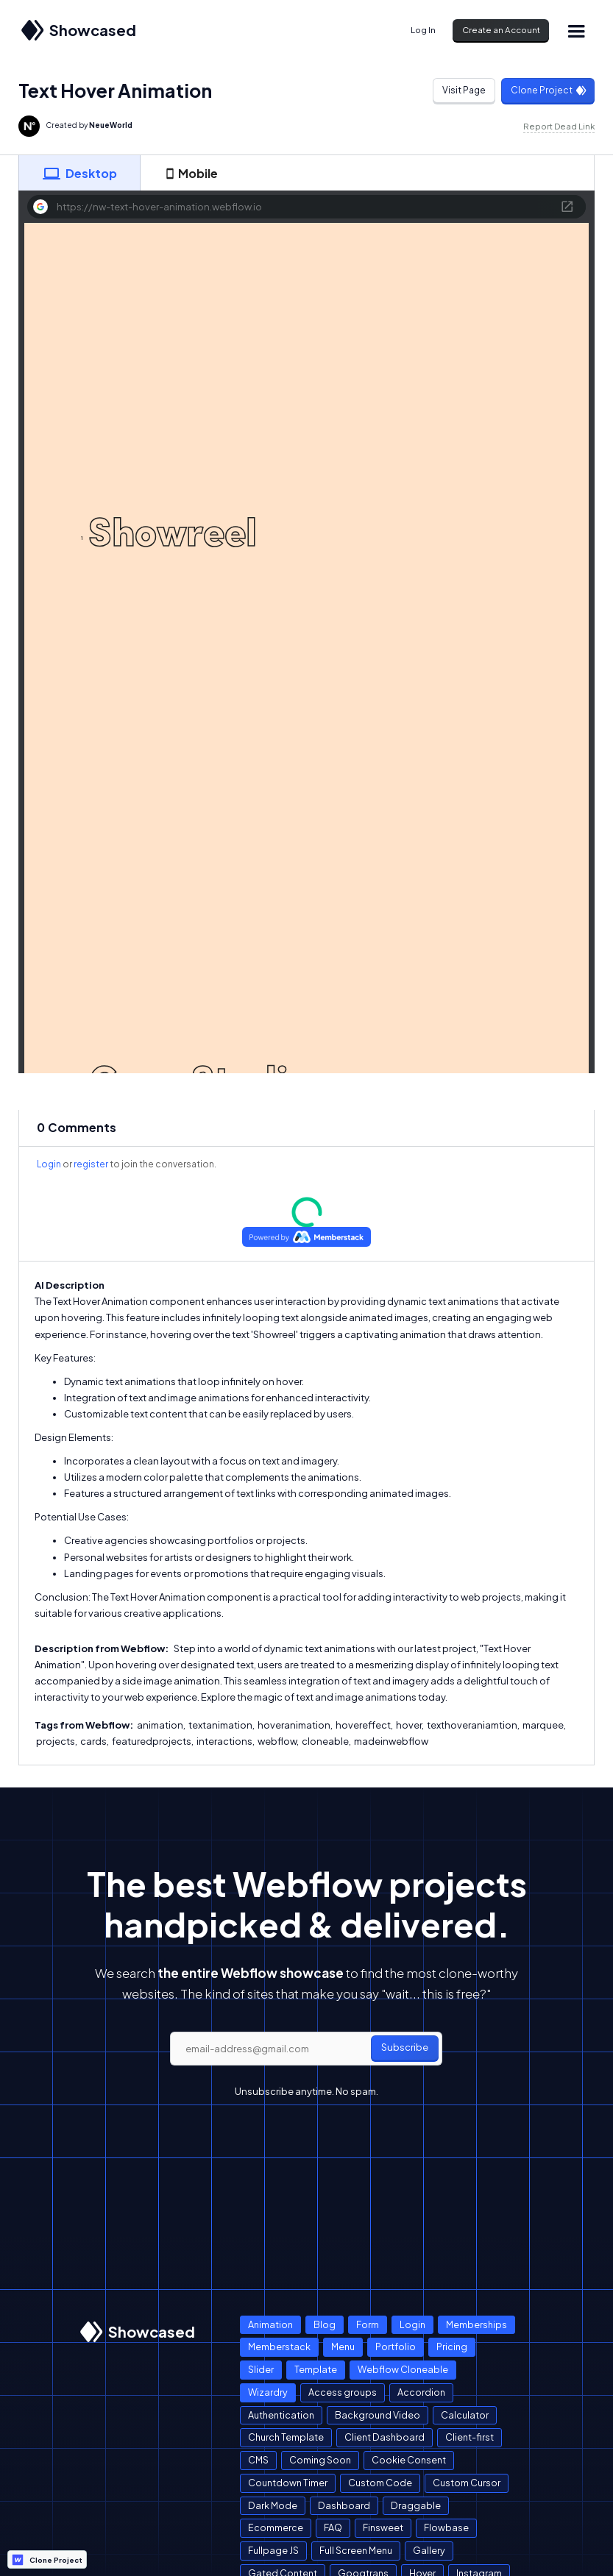 The width and height of the screenshot is (613, 2576). Describe the element at coordinates (421, 2392) in the screenshot. I see `Accordion` at that location.